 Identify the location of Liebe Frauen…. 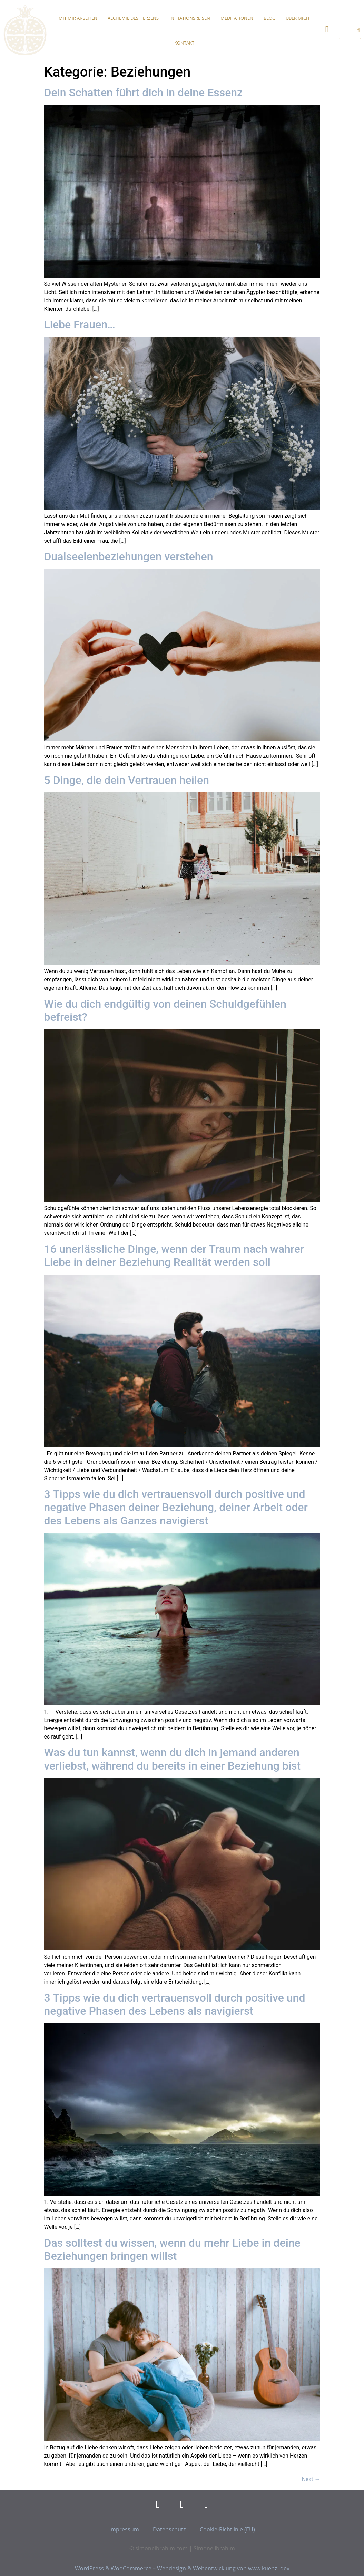
(79, 324).